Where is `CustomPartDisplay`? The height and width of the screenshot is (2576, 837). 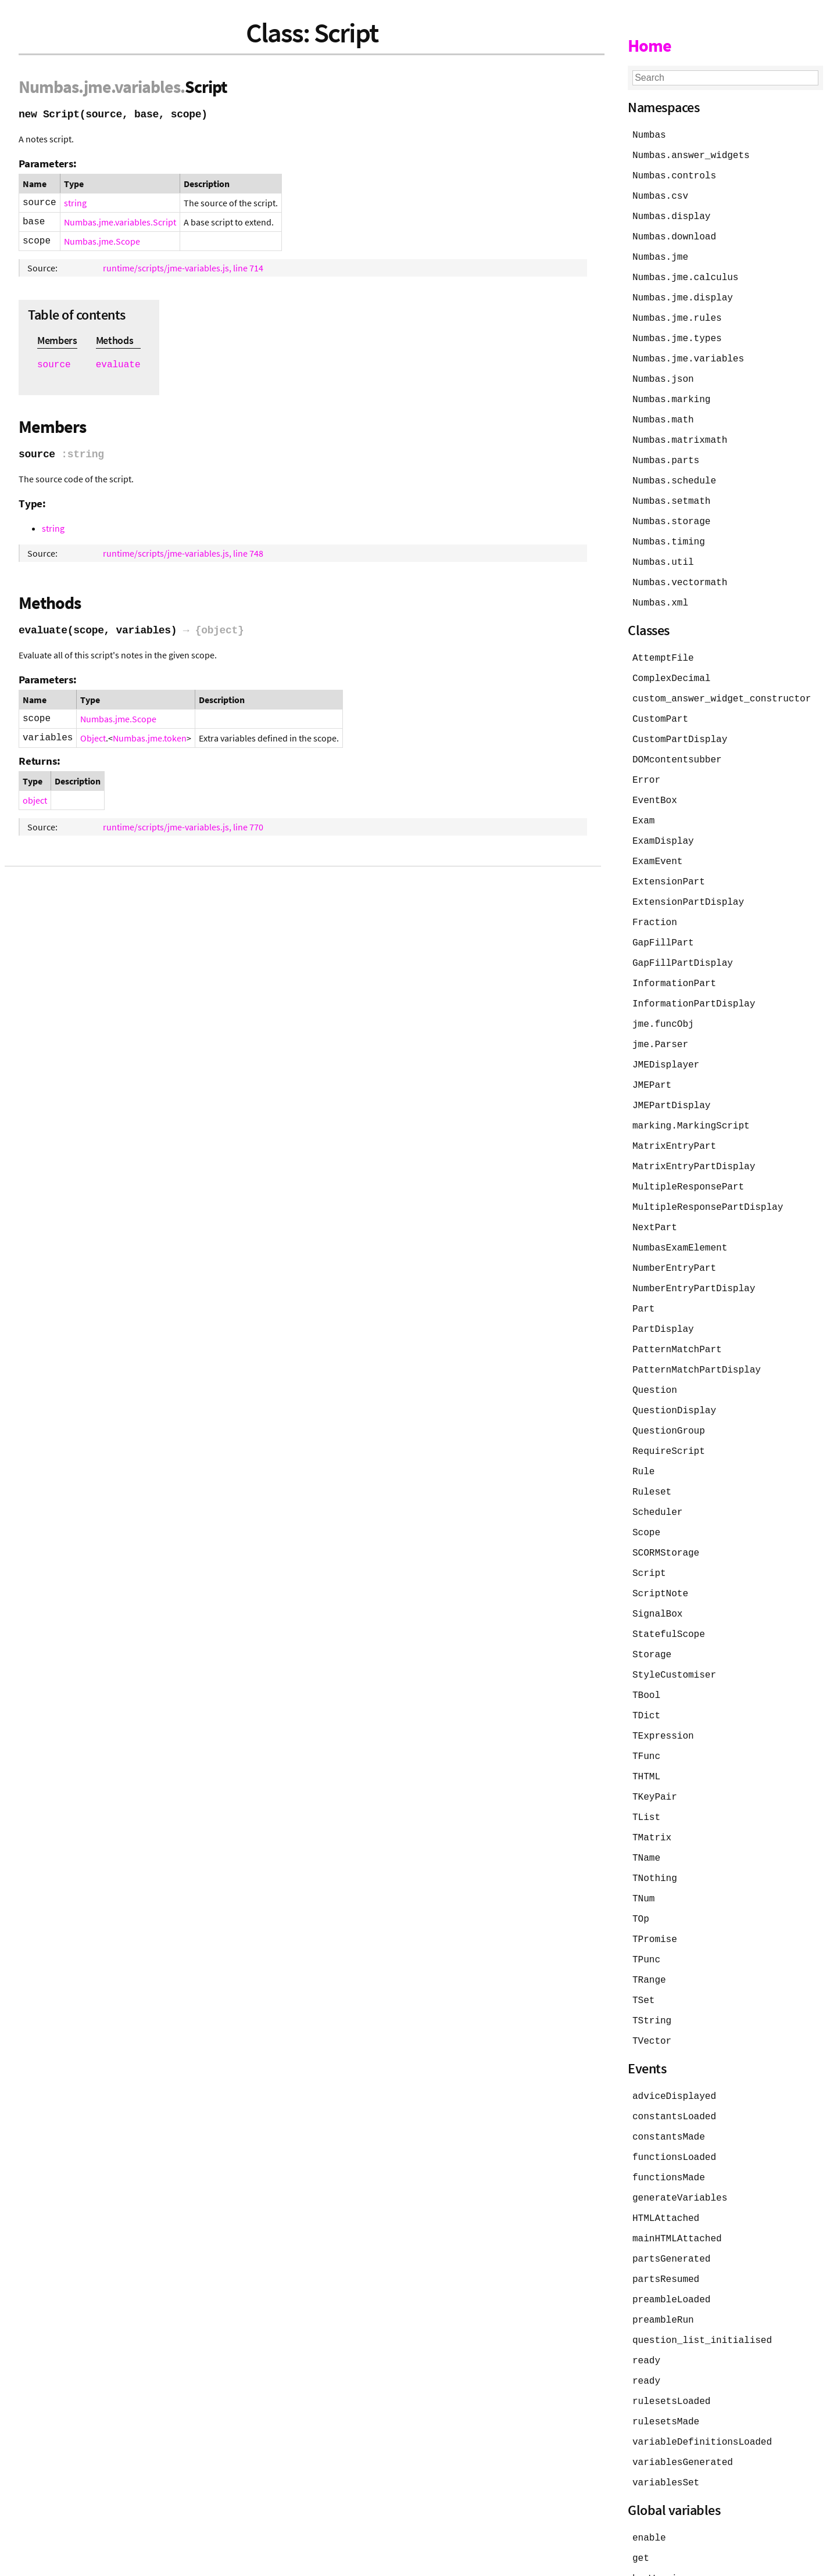 CustomPartDisplay is located at coordinates (679, 722).